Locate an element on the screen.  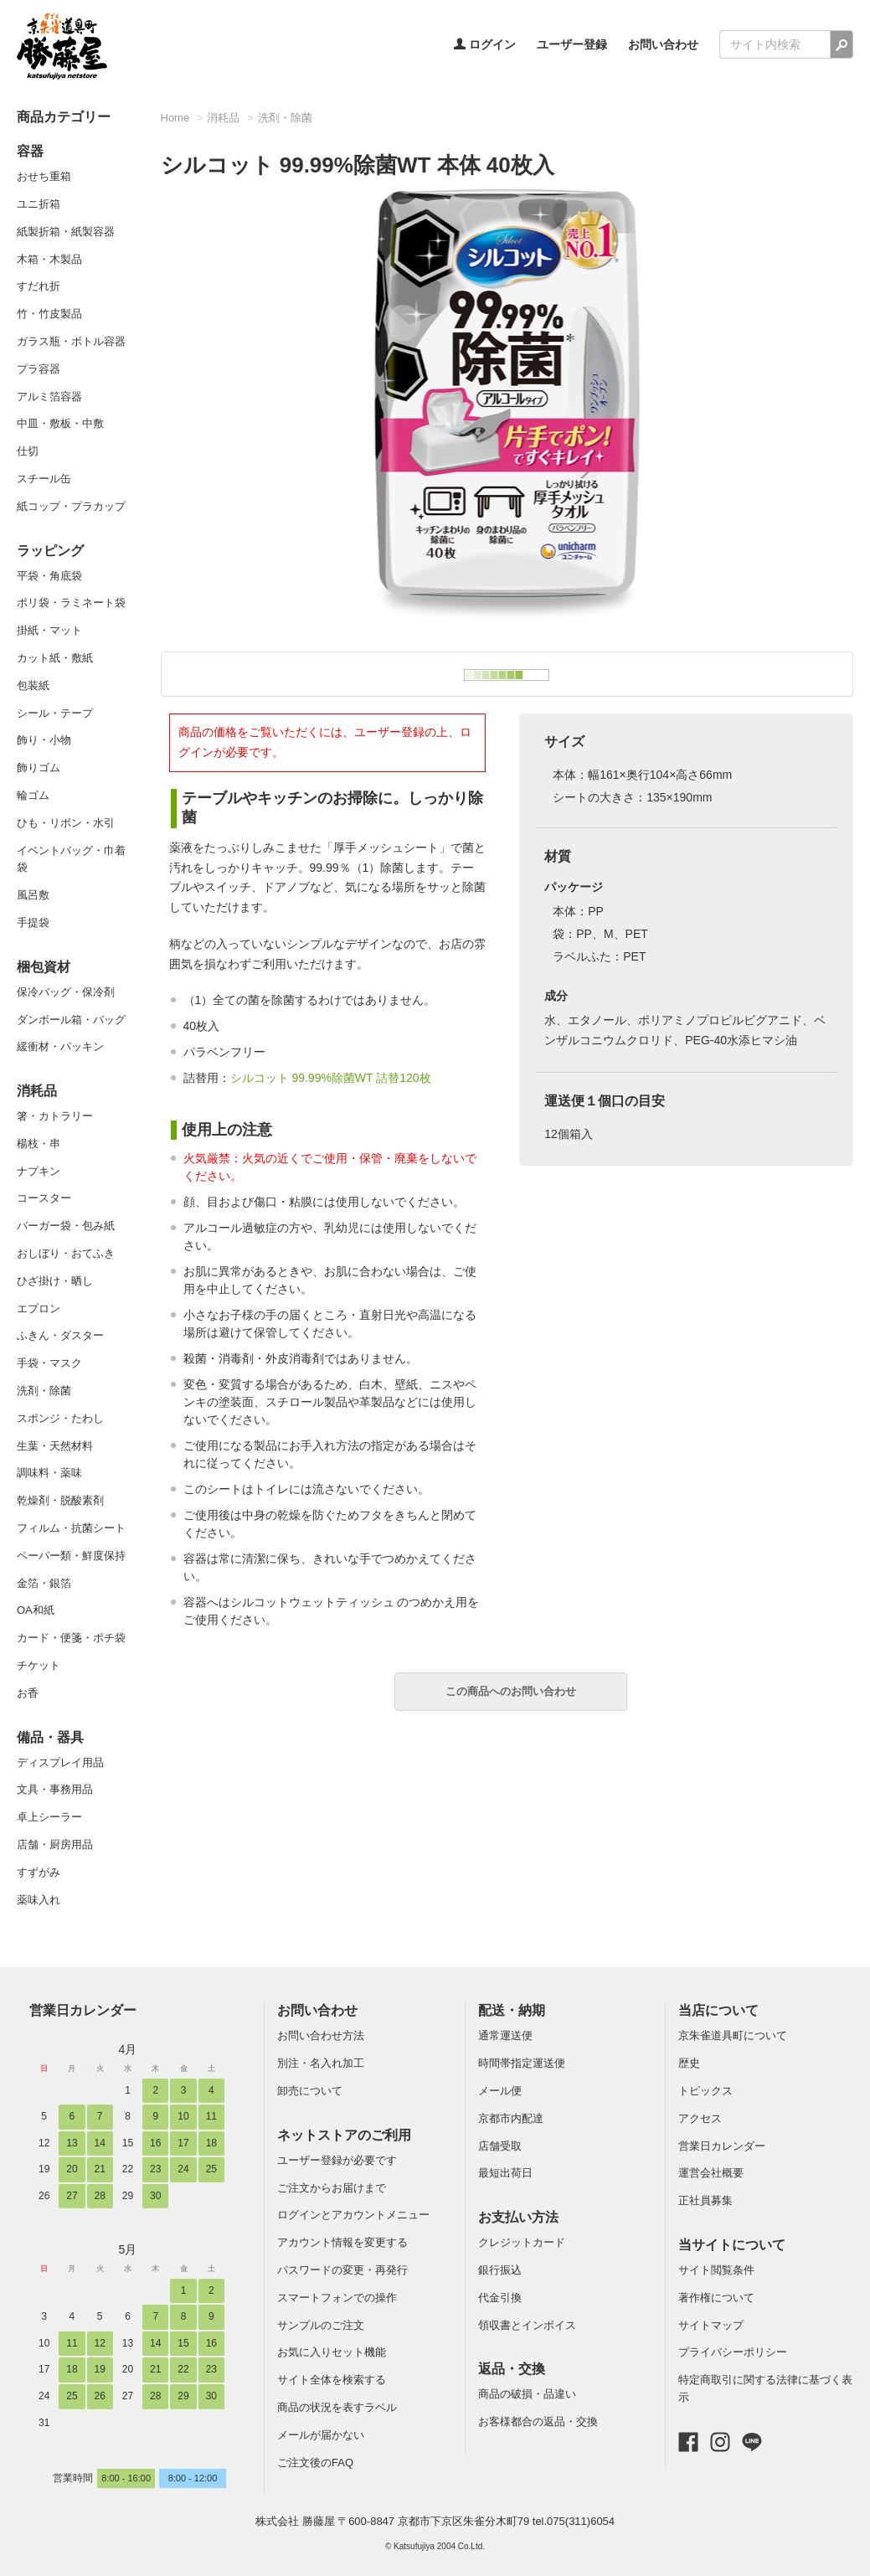
木箱・木製品 is located at coordinates (49, 259).